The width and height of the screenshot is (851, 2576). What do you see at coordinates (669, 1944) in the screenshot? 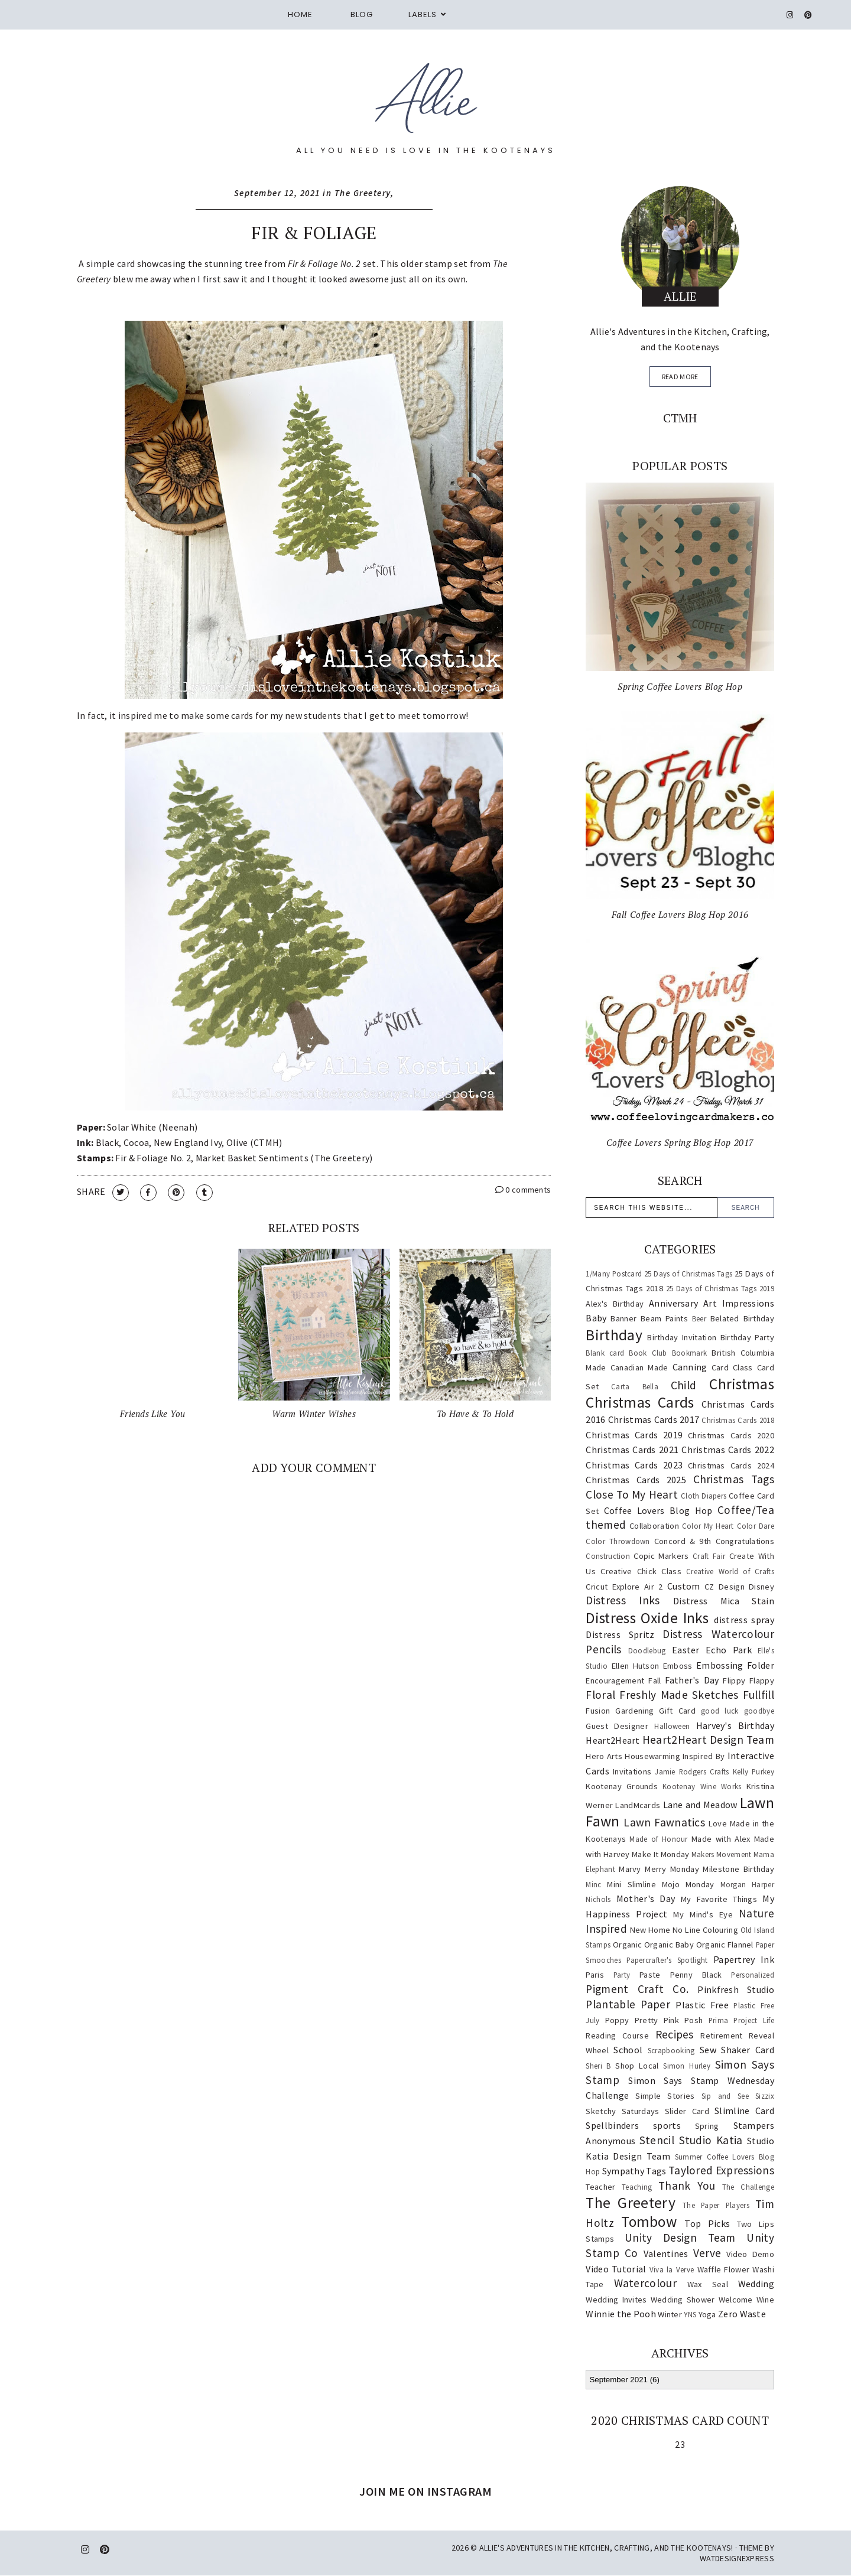
I see `Organic Baby` at bounding box center [669, 1944].